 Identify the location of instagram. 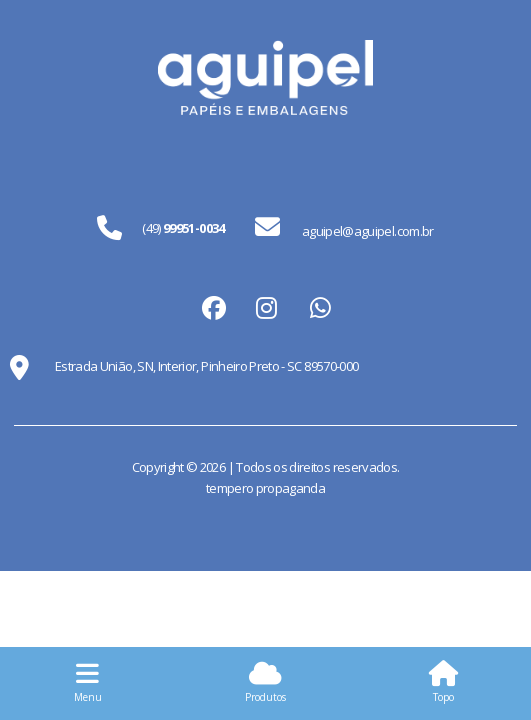
(266, 307).